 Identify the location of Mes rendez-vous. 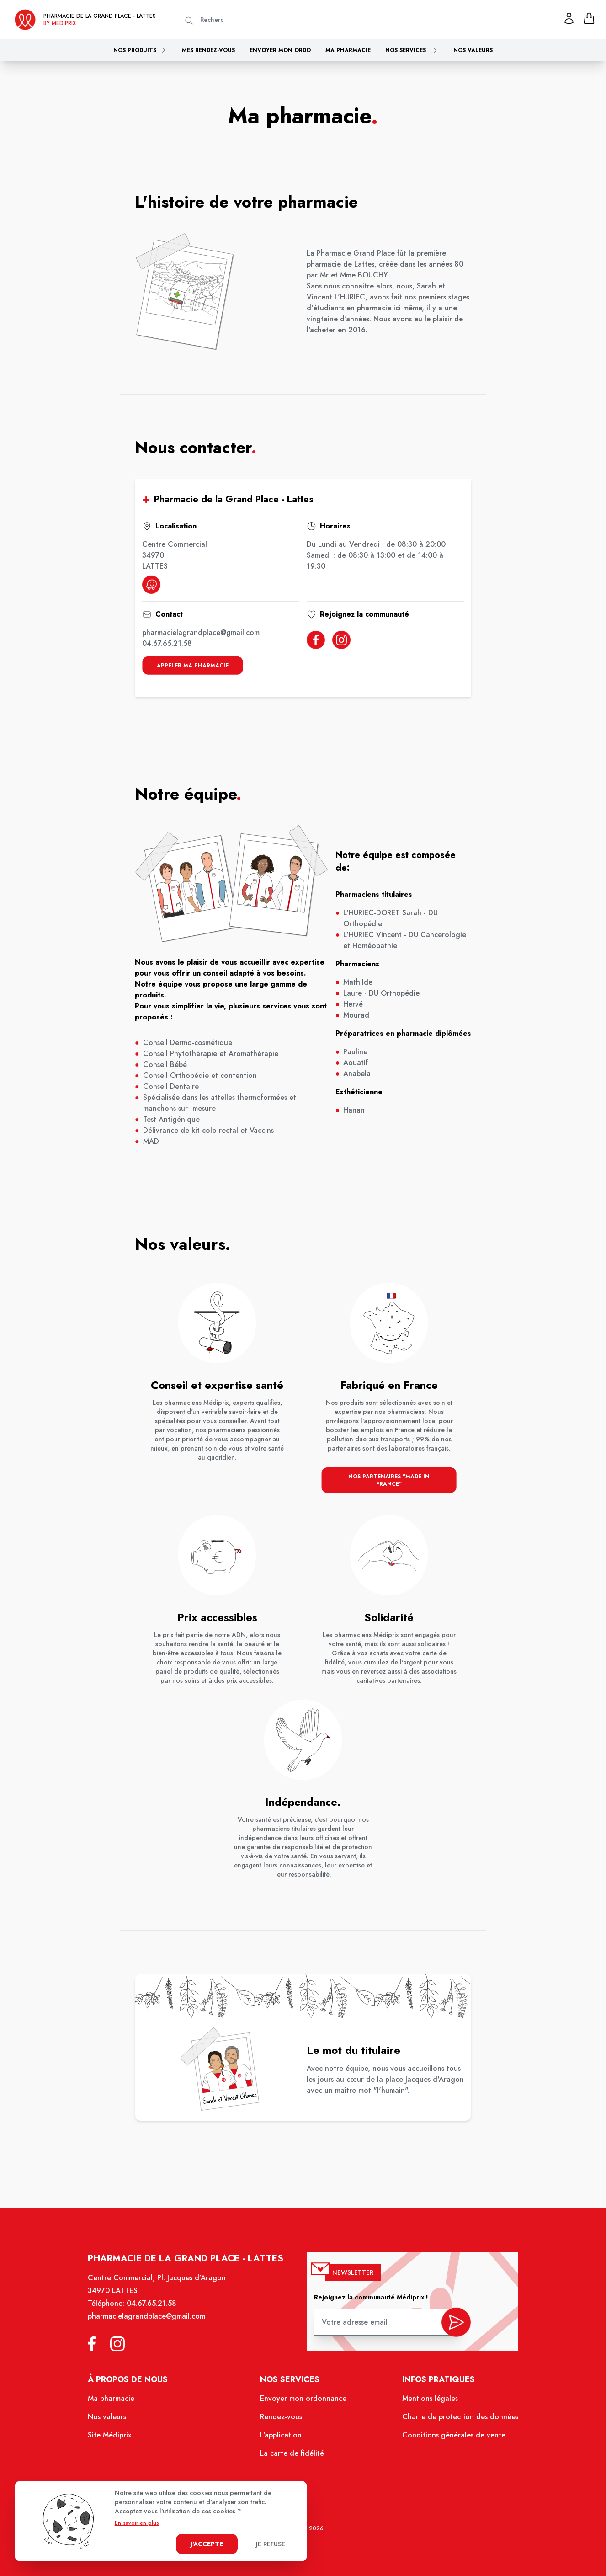
(208, 50).